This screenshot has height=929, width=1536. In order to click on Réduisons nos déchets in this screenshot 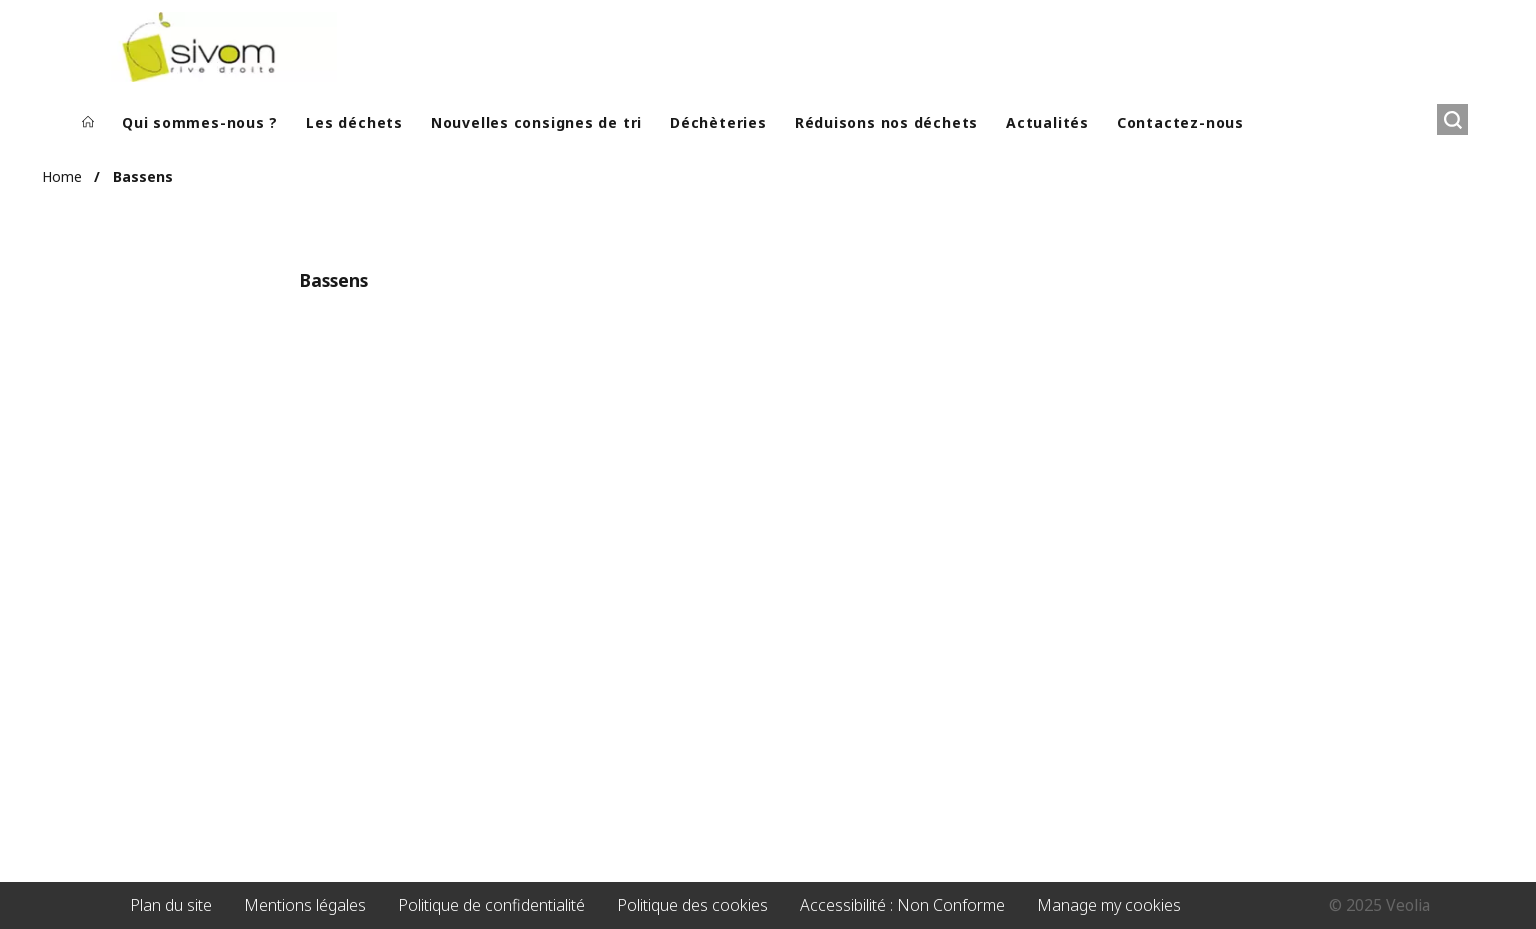, I will do `click(886, 122)`.